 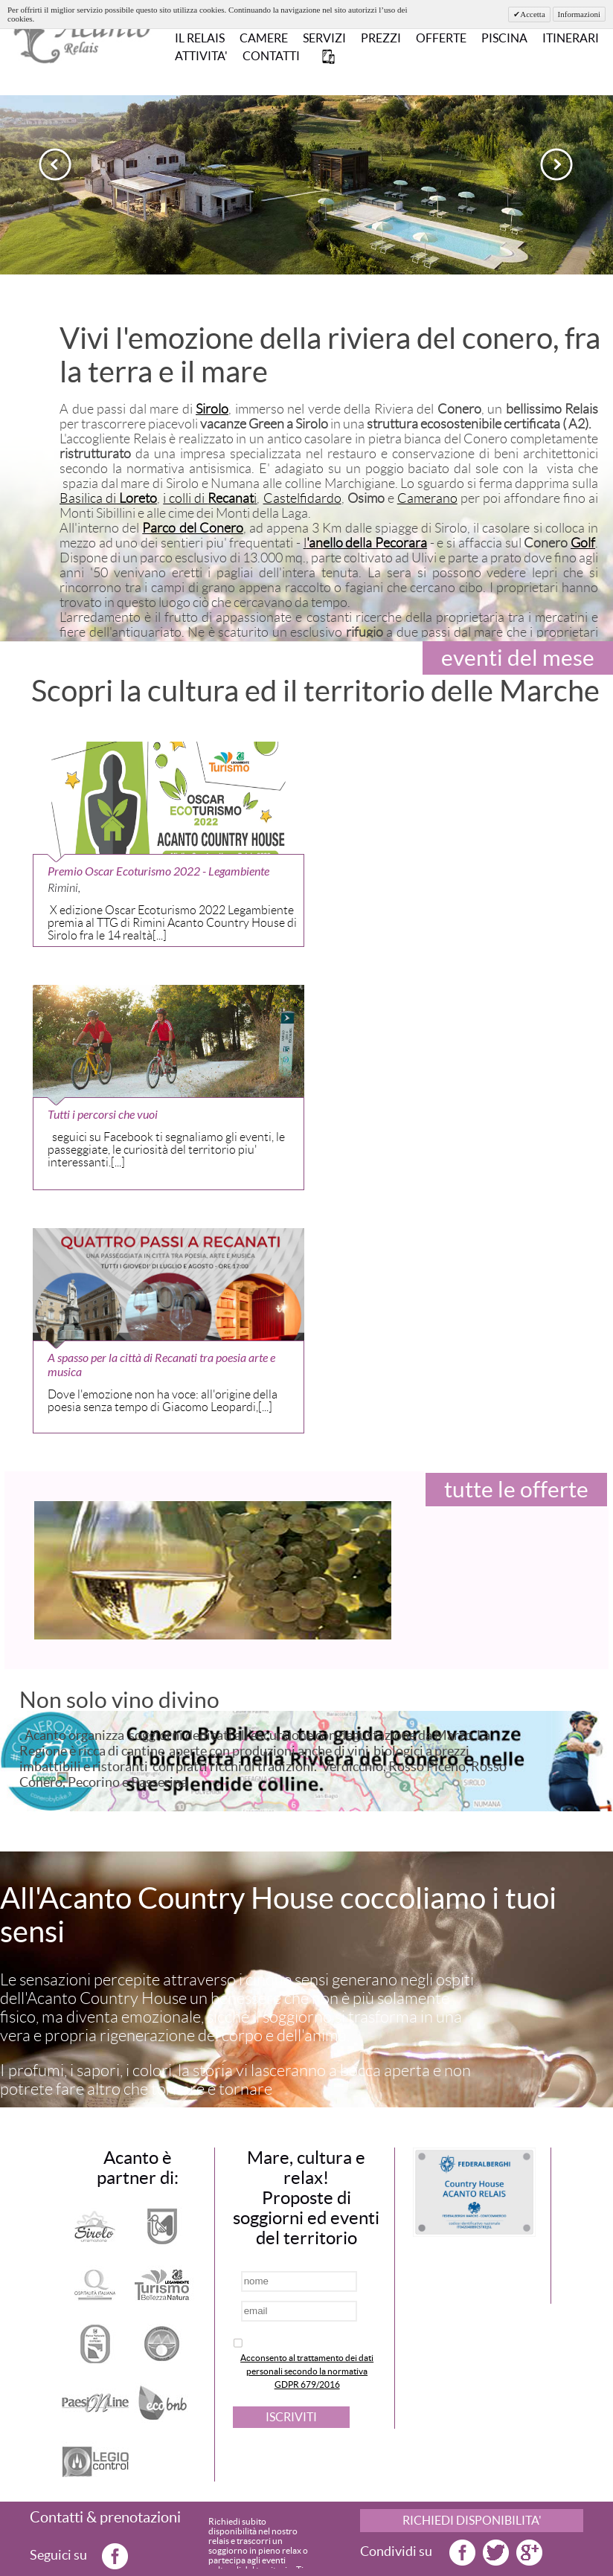 I want to click on i colli di i, so click(x=210, y=498).